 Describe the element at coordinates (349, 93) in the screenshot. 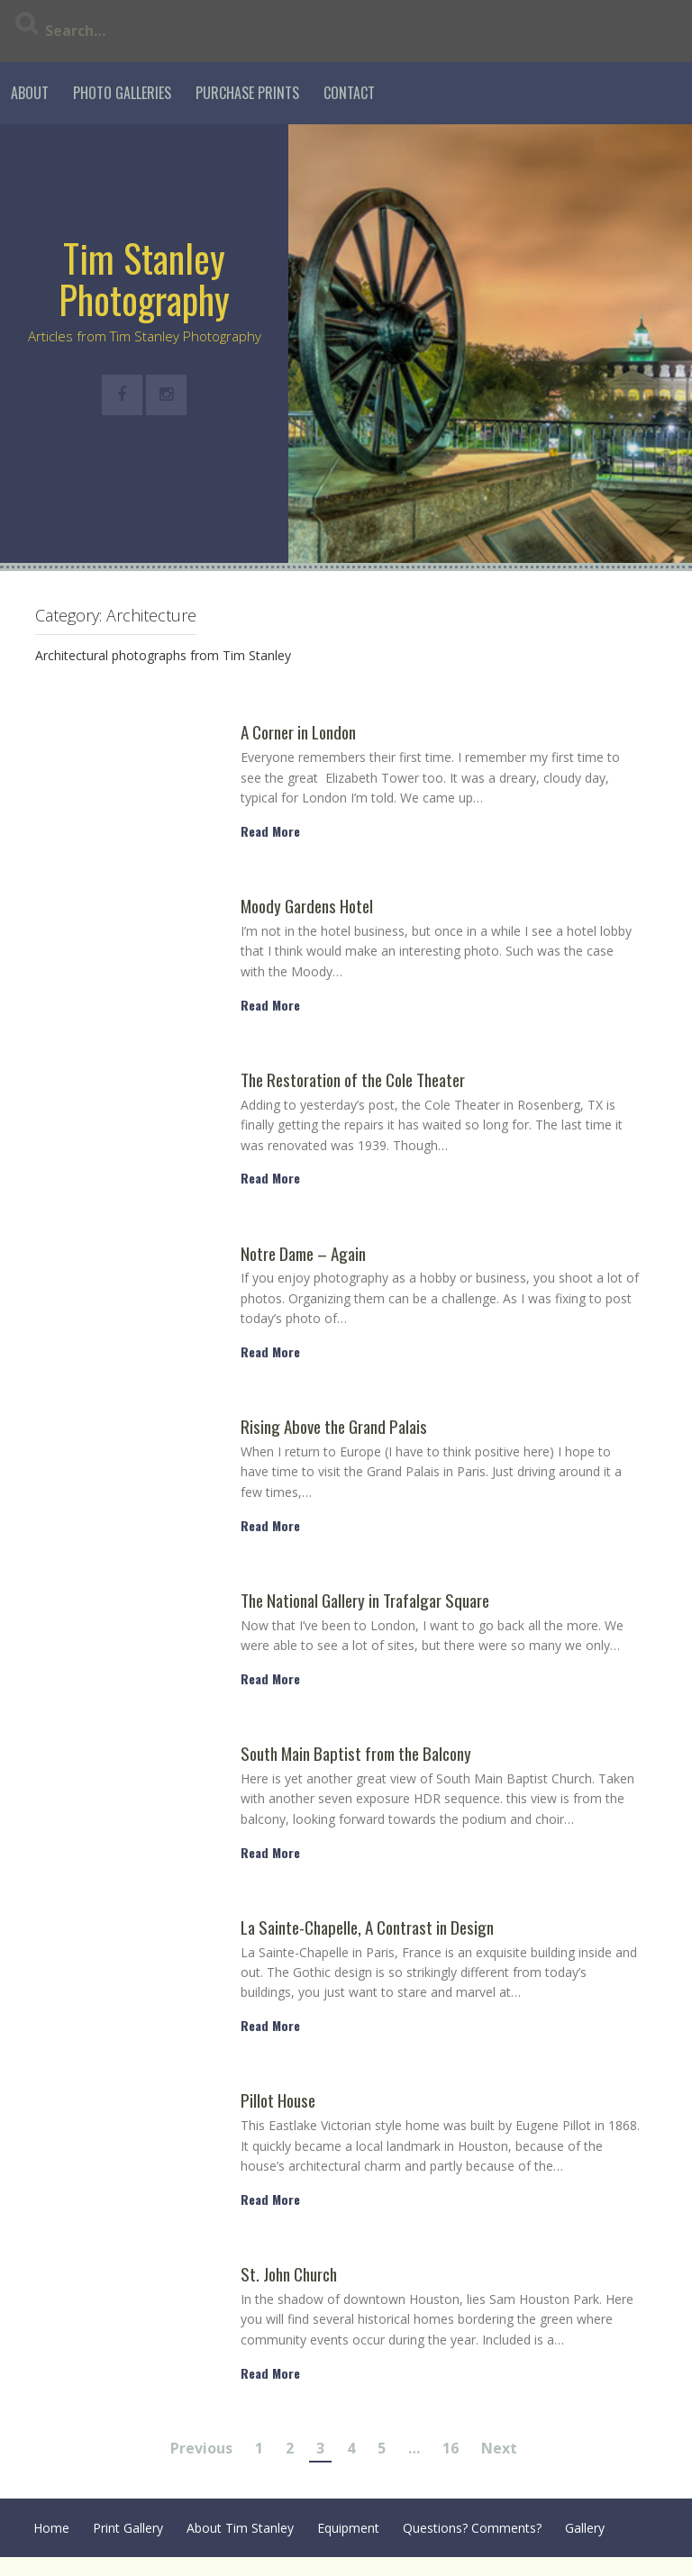

I see `Contact` at that location.